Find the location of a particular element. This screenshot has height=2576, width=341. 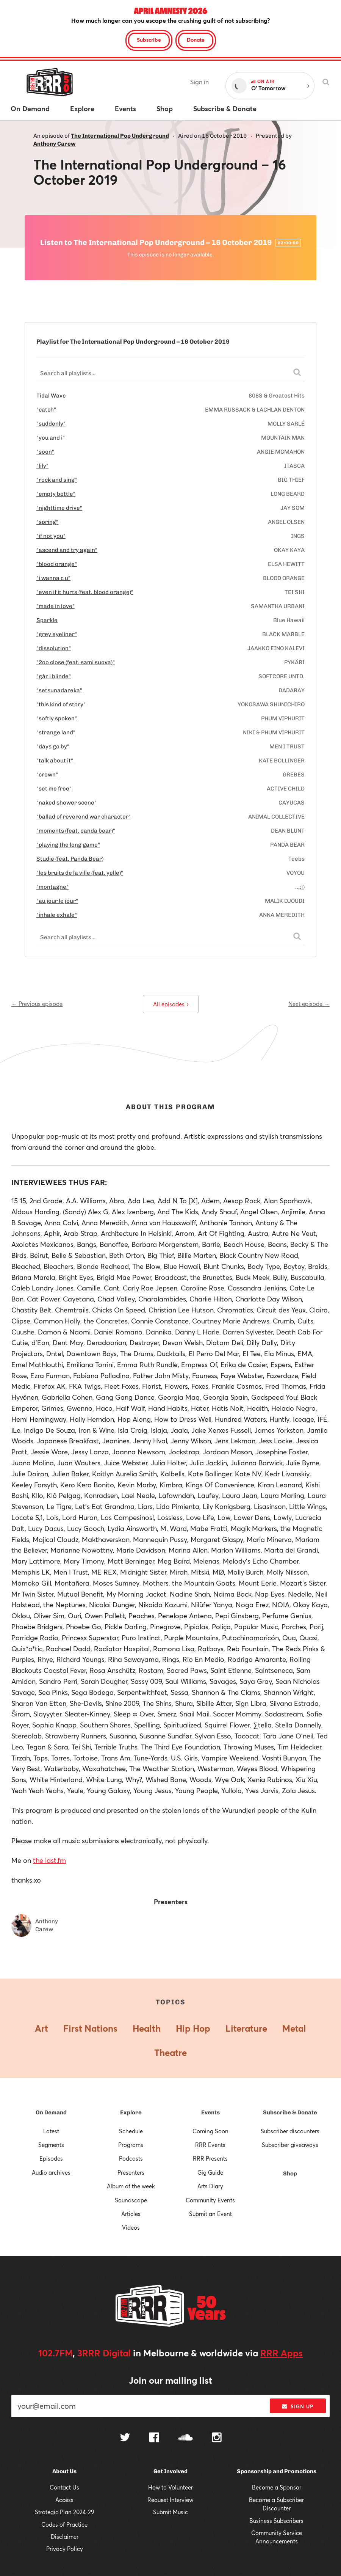

Hip Hop is located at coordinates (193, 2028).